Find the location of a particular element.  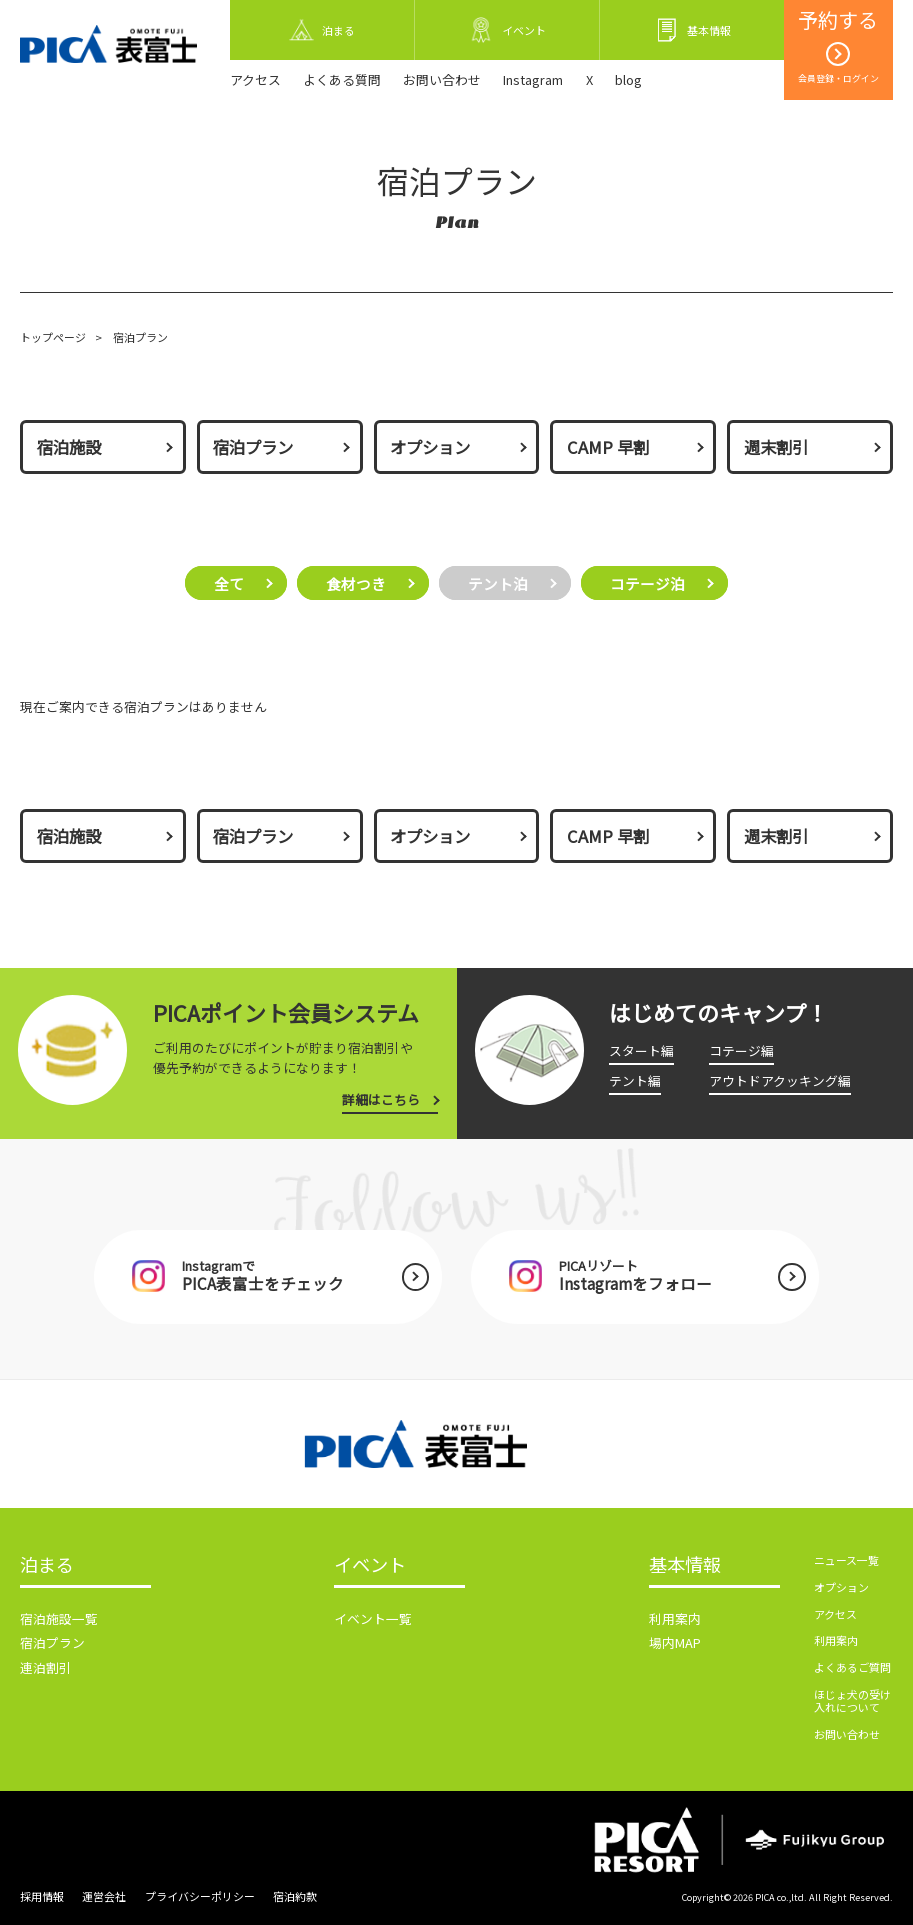

トップページ is located at coordinates (53, 337).